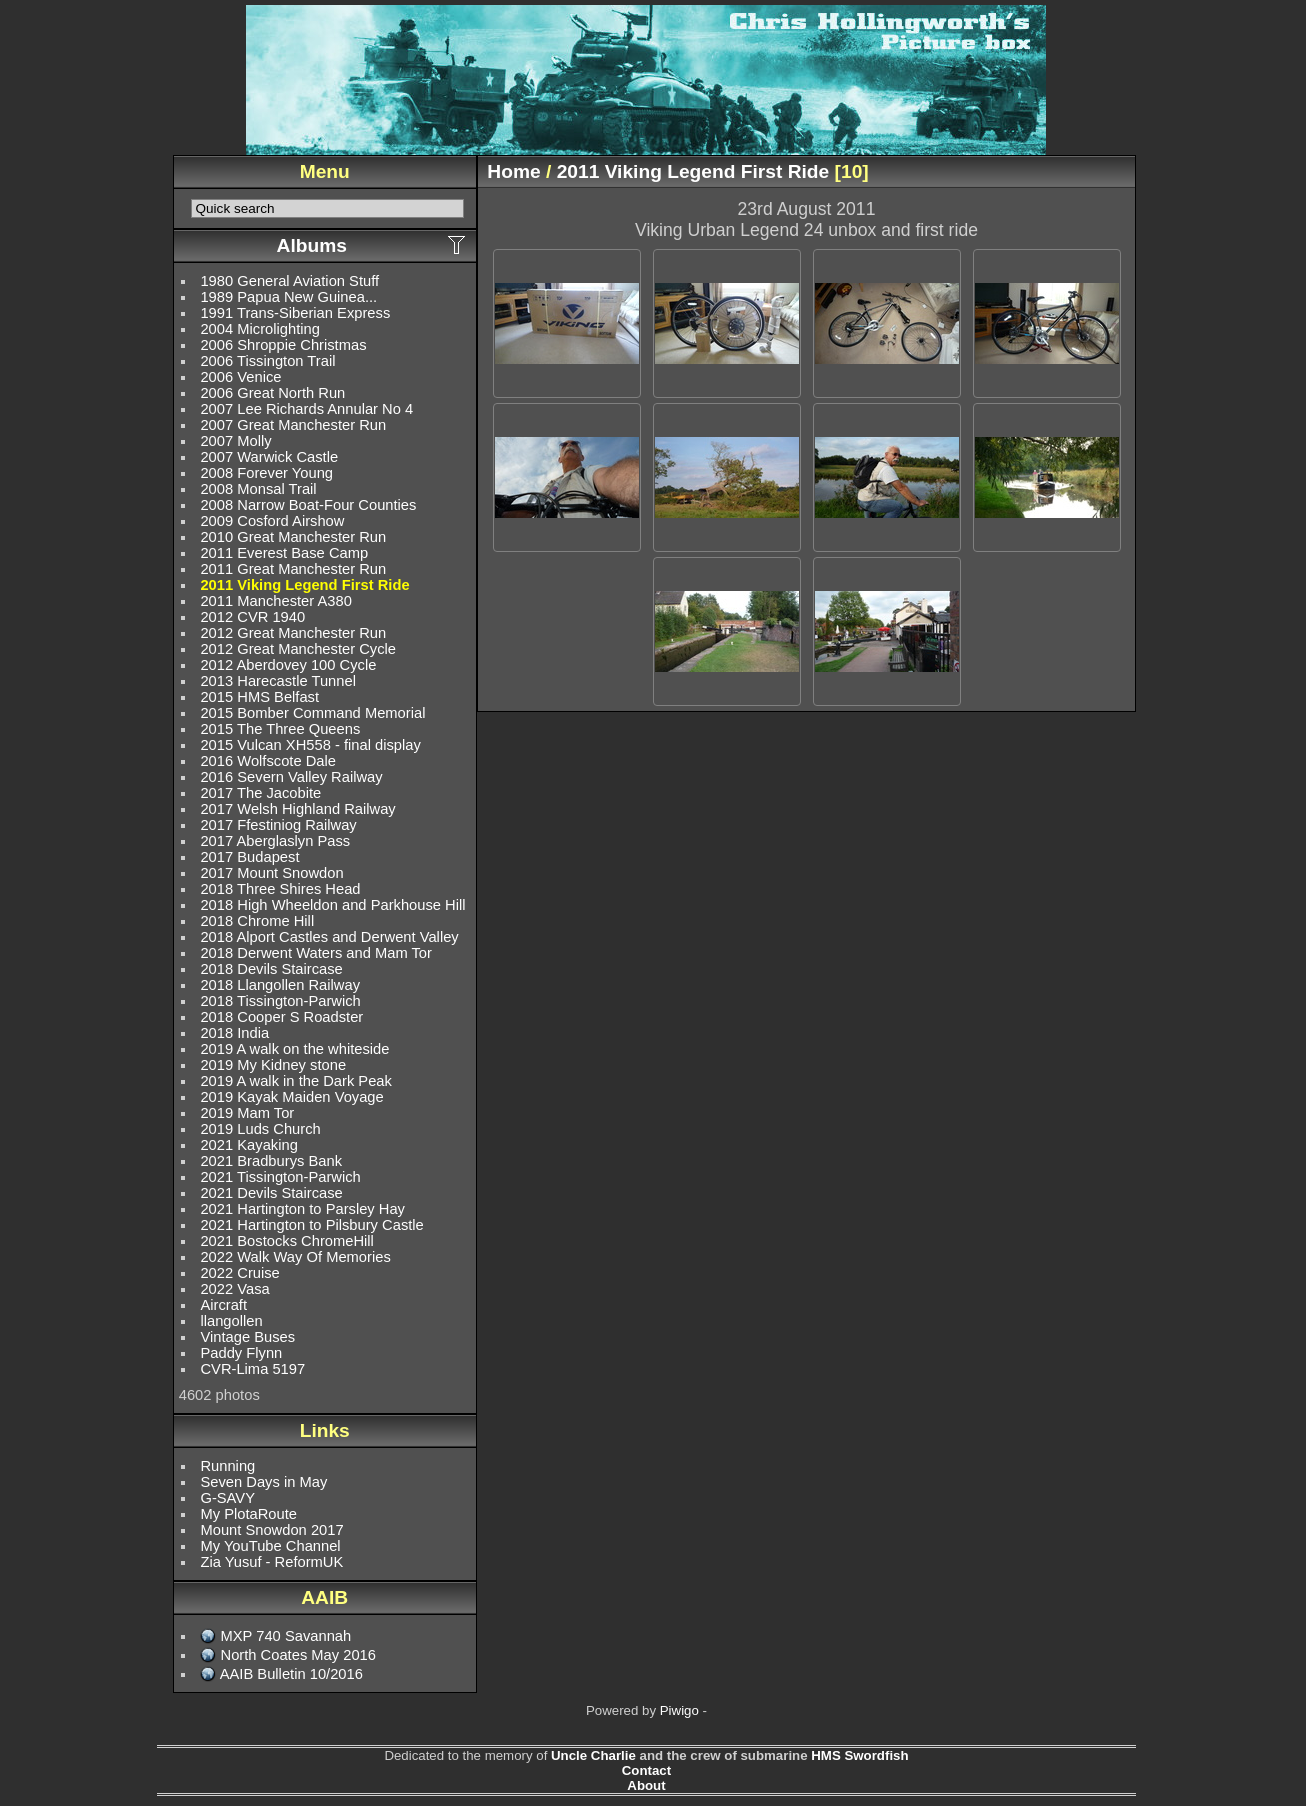  What do you see at coordinates (646, 1785) in the screenshot?
I see `About` at bounding box center [646, 1785].